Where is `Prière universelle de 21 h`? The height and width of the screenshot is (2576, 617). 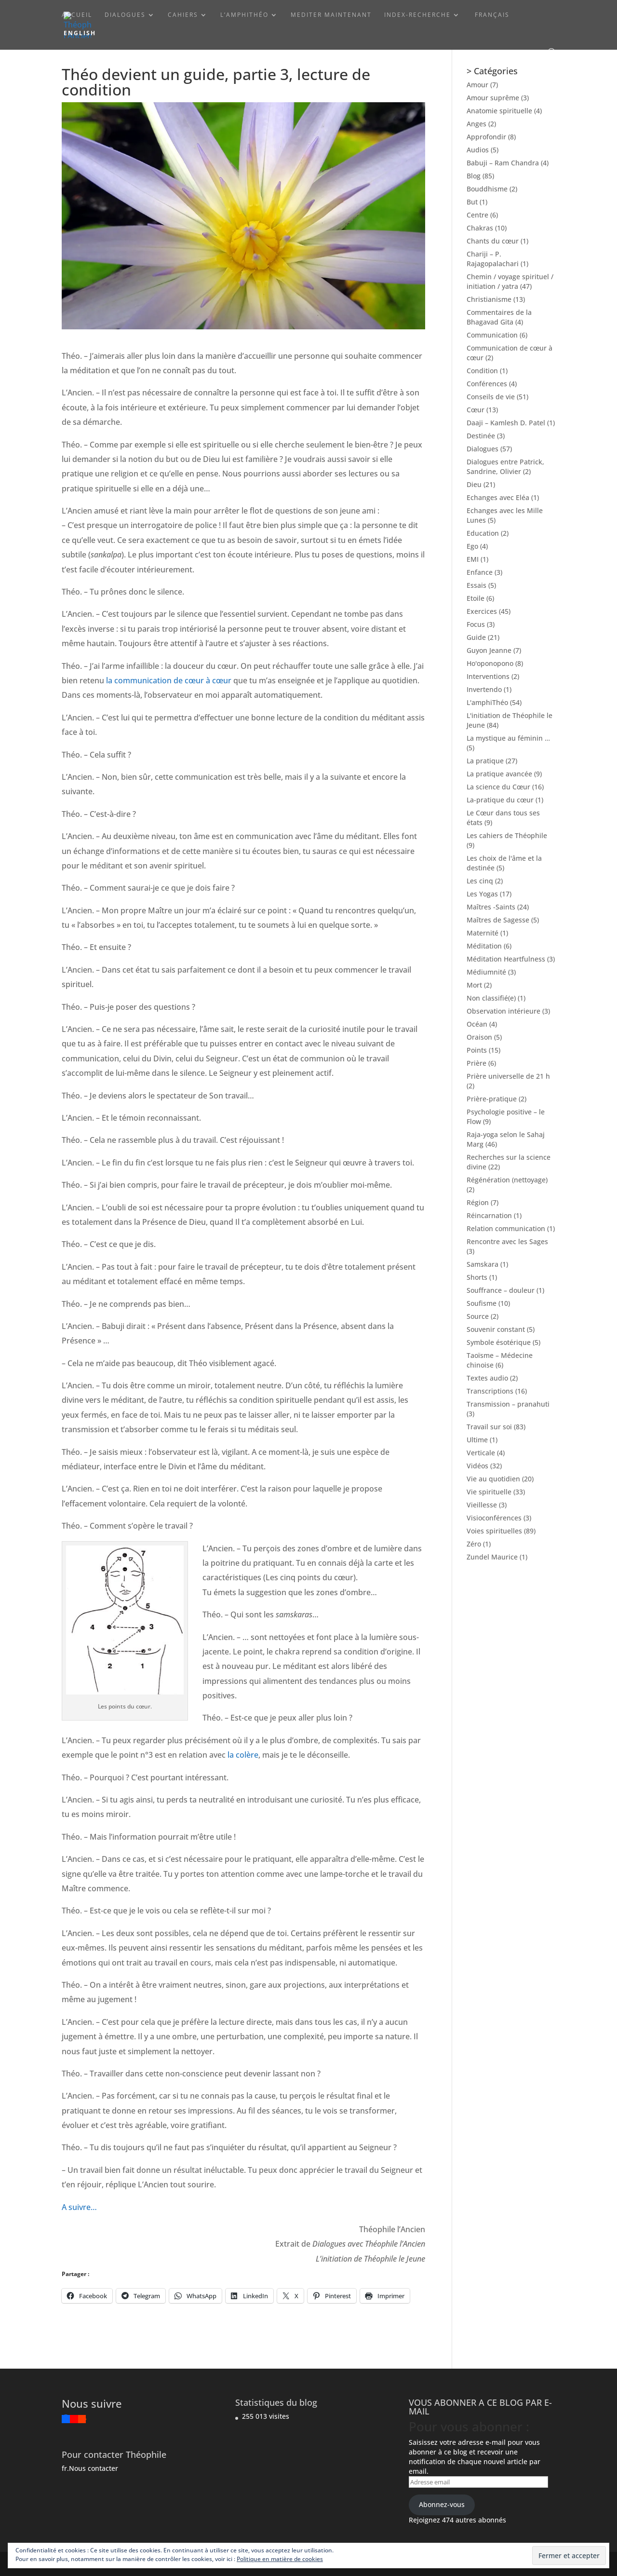 Prière universelle de 21 h is located at coordinates (508, 1076).